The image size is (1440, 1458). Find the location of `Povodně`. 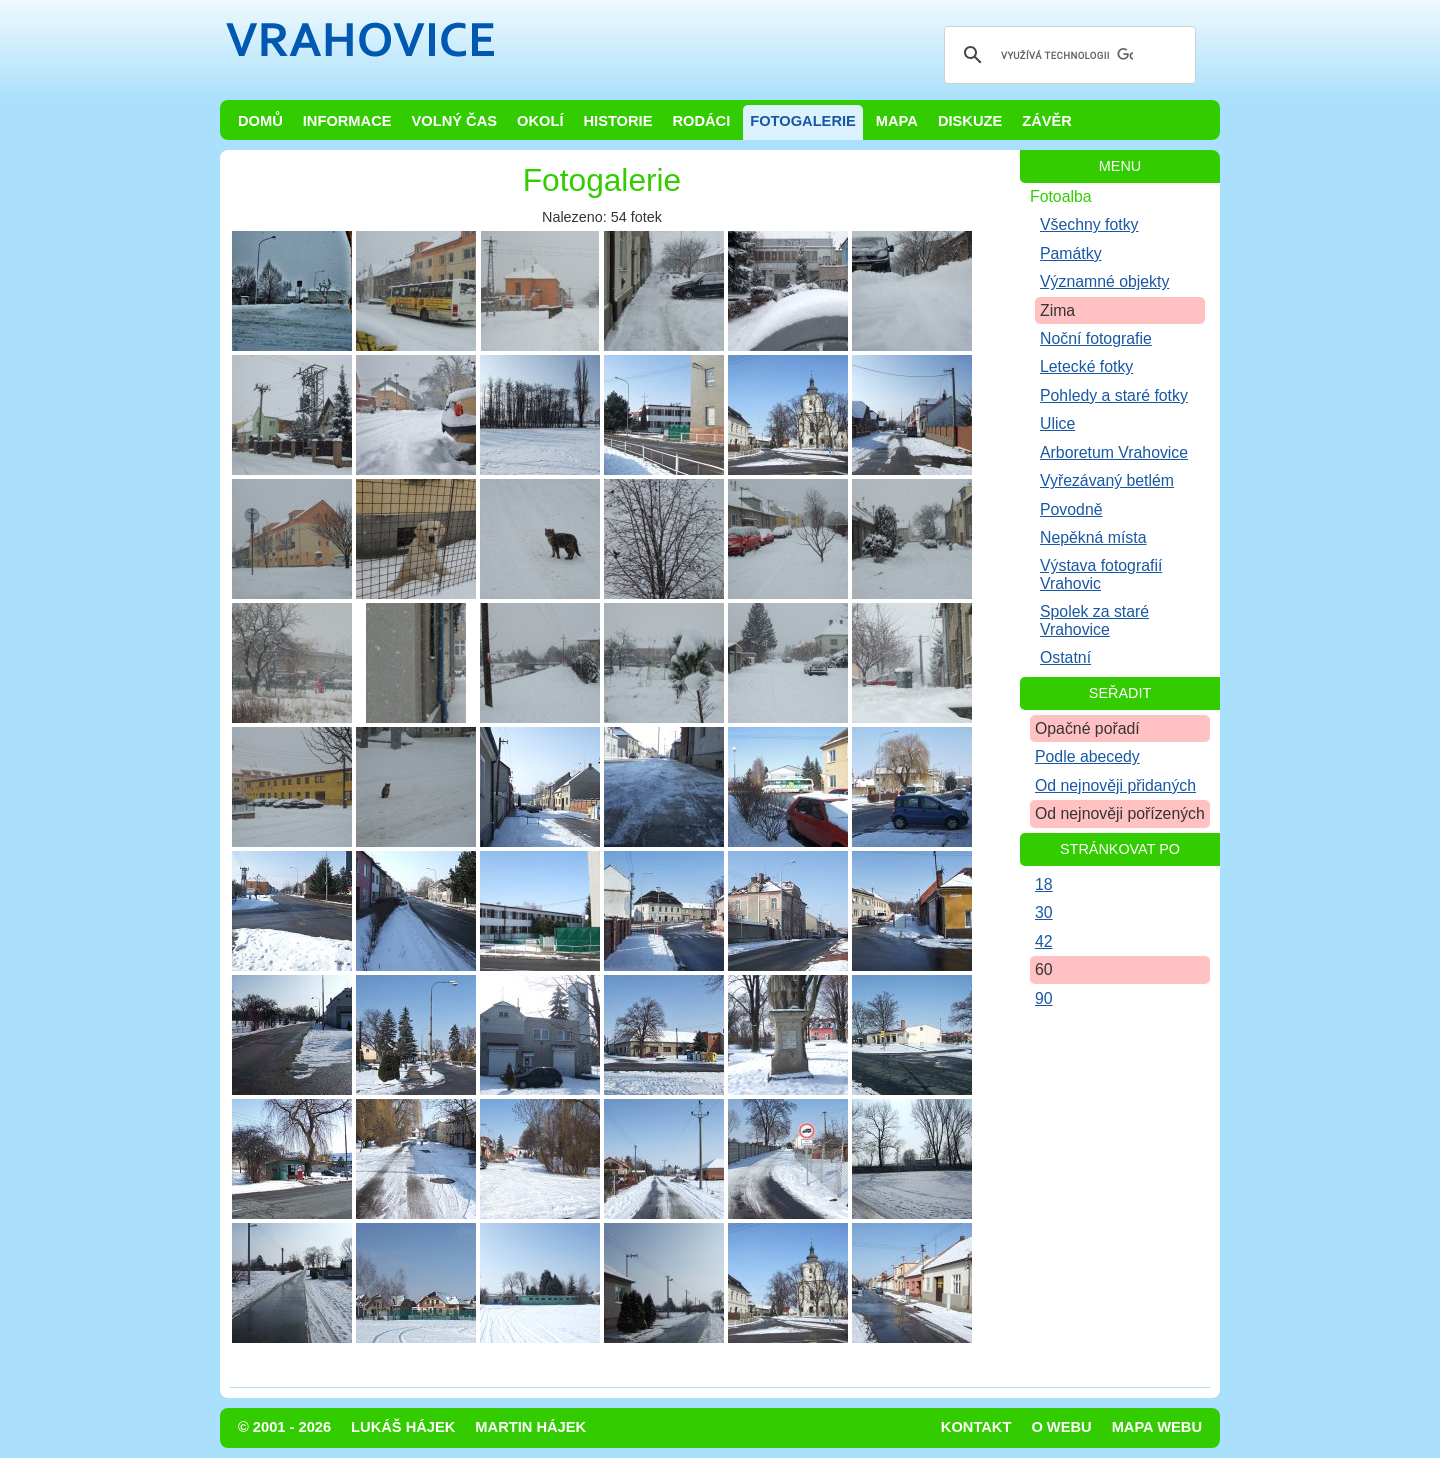

Povodně is located at coordinates (1071, 509).